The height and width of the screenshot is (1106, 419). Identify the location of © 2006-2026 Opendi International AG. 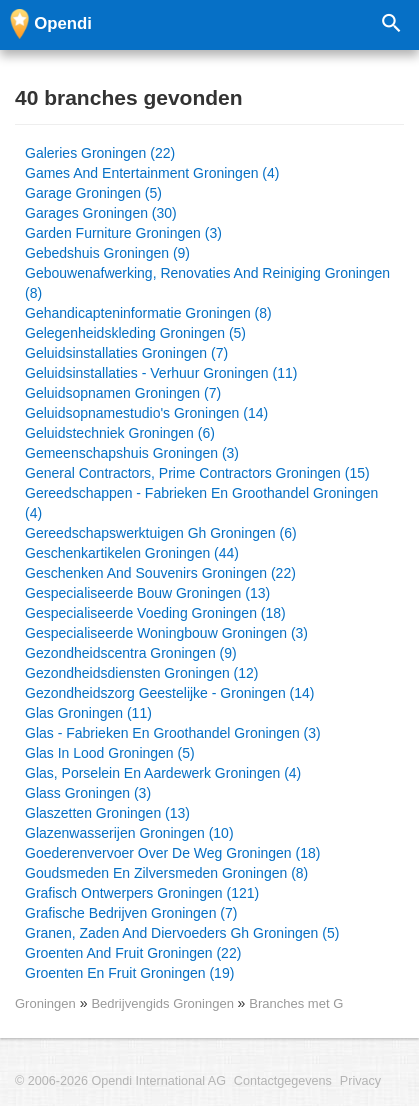
(120, 1081).